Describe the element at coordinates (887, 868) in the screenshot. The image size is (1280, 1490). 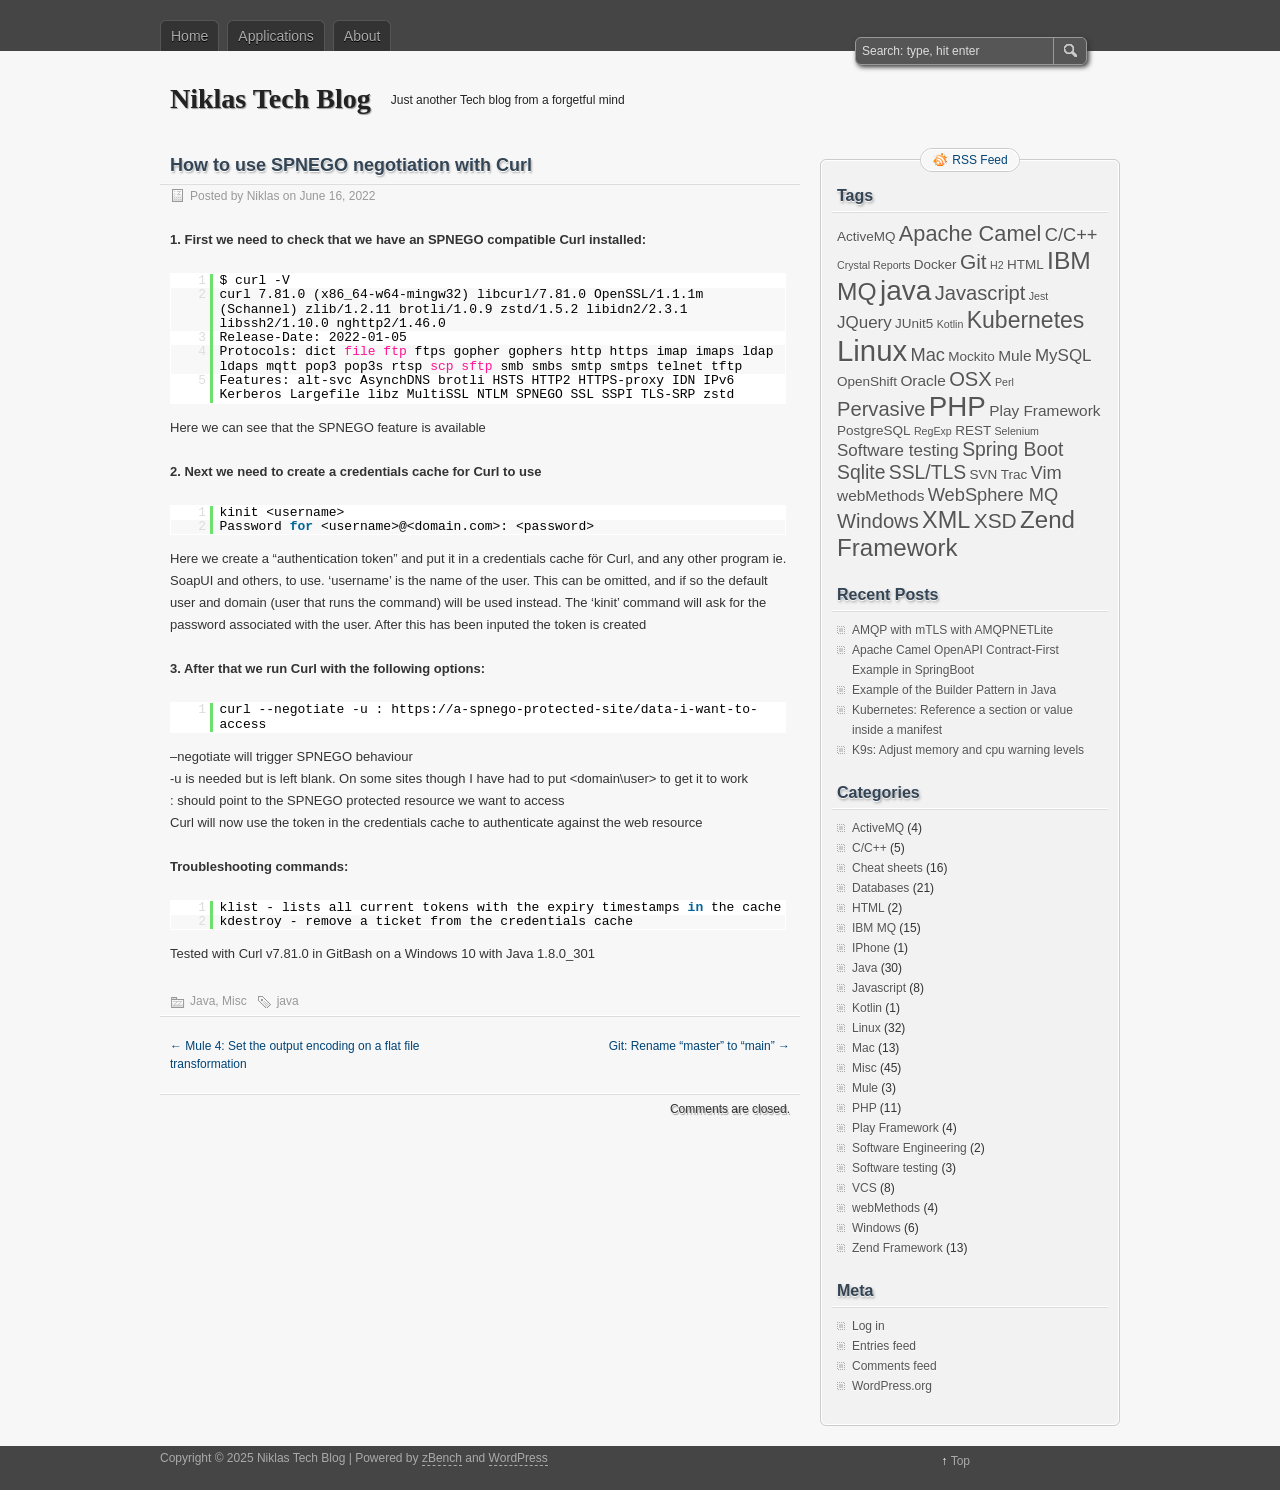
I see `Cheat sheets` at that location.